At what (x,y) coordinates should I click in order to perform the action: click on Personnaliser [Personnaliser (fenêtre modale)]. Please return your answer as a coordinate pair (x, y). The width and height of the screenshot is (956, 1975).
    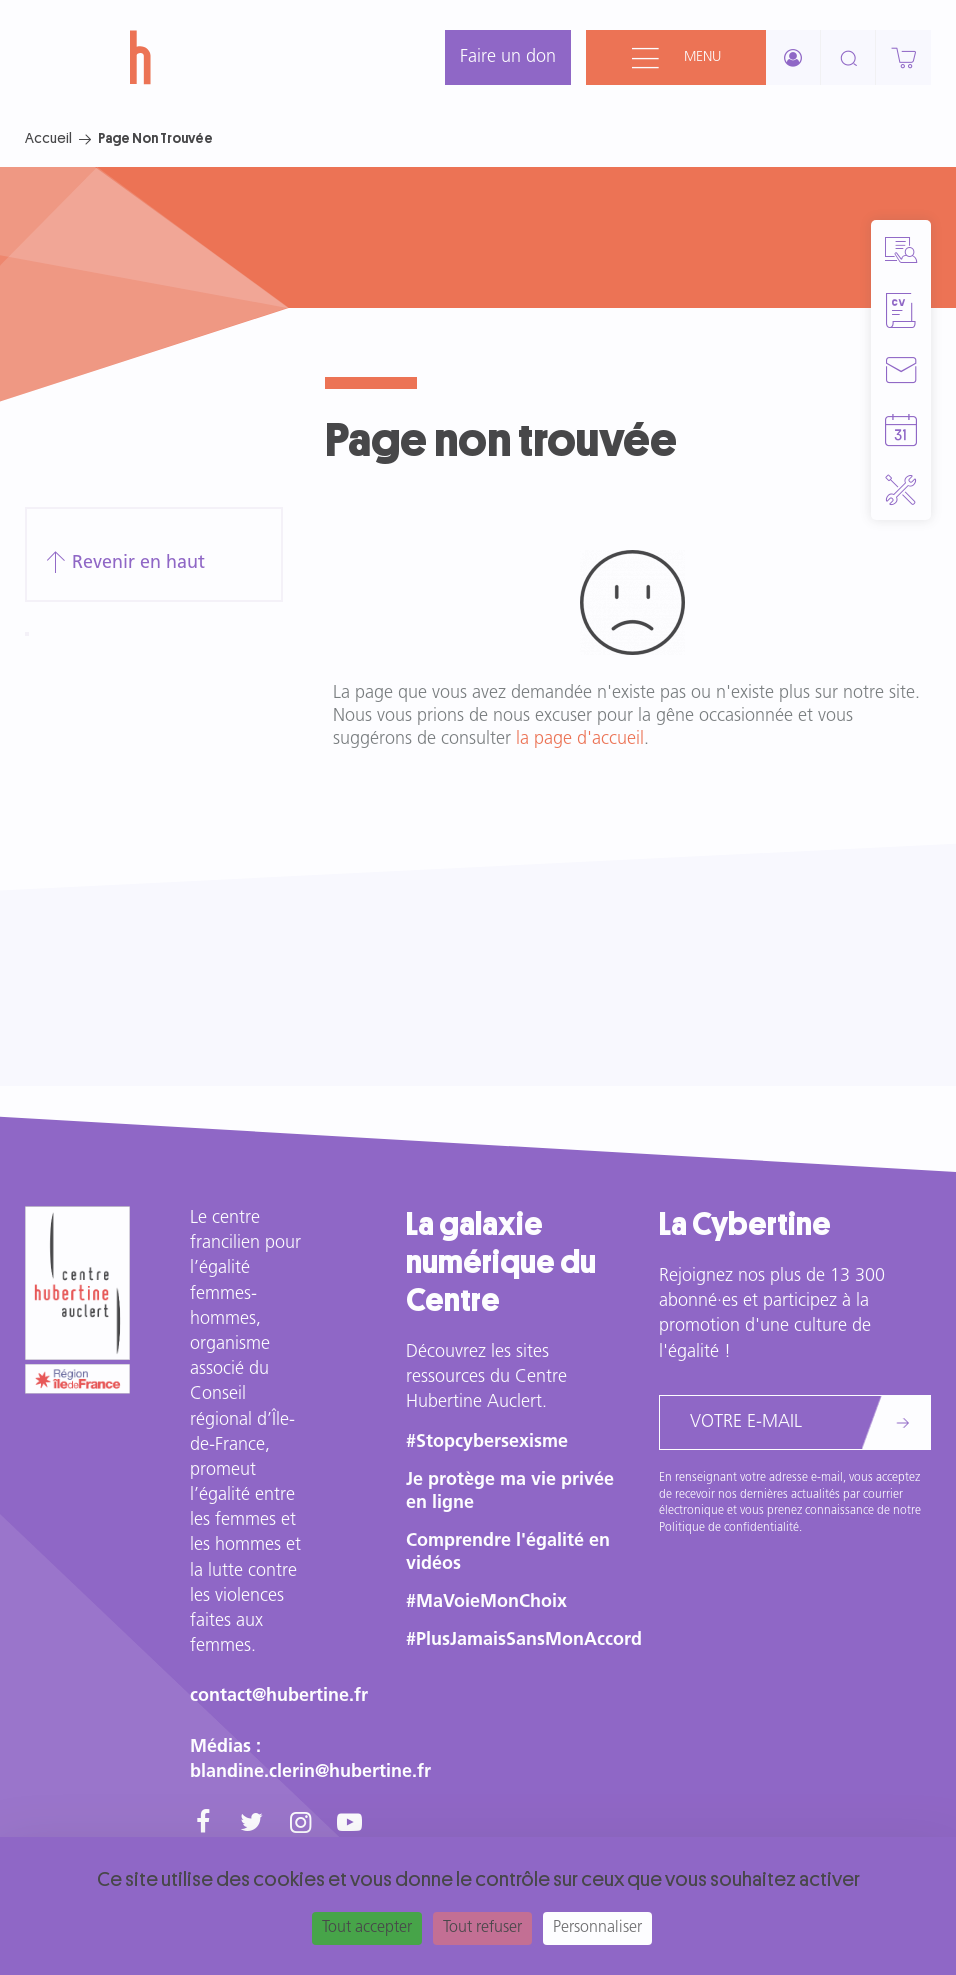
    Looking at the image, I should click on (597, 1928).